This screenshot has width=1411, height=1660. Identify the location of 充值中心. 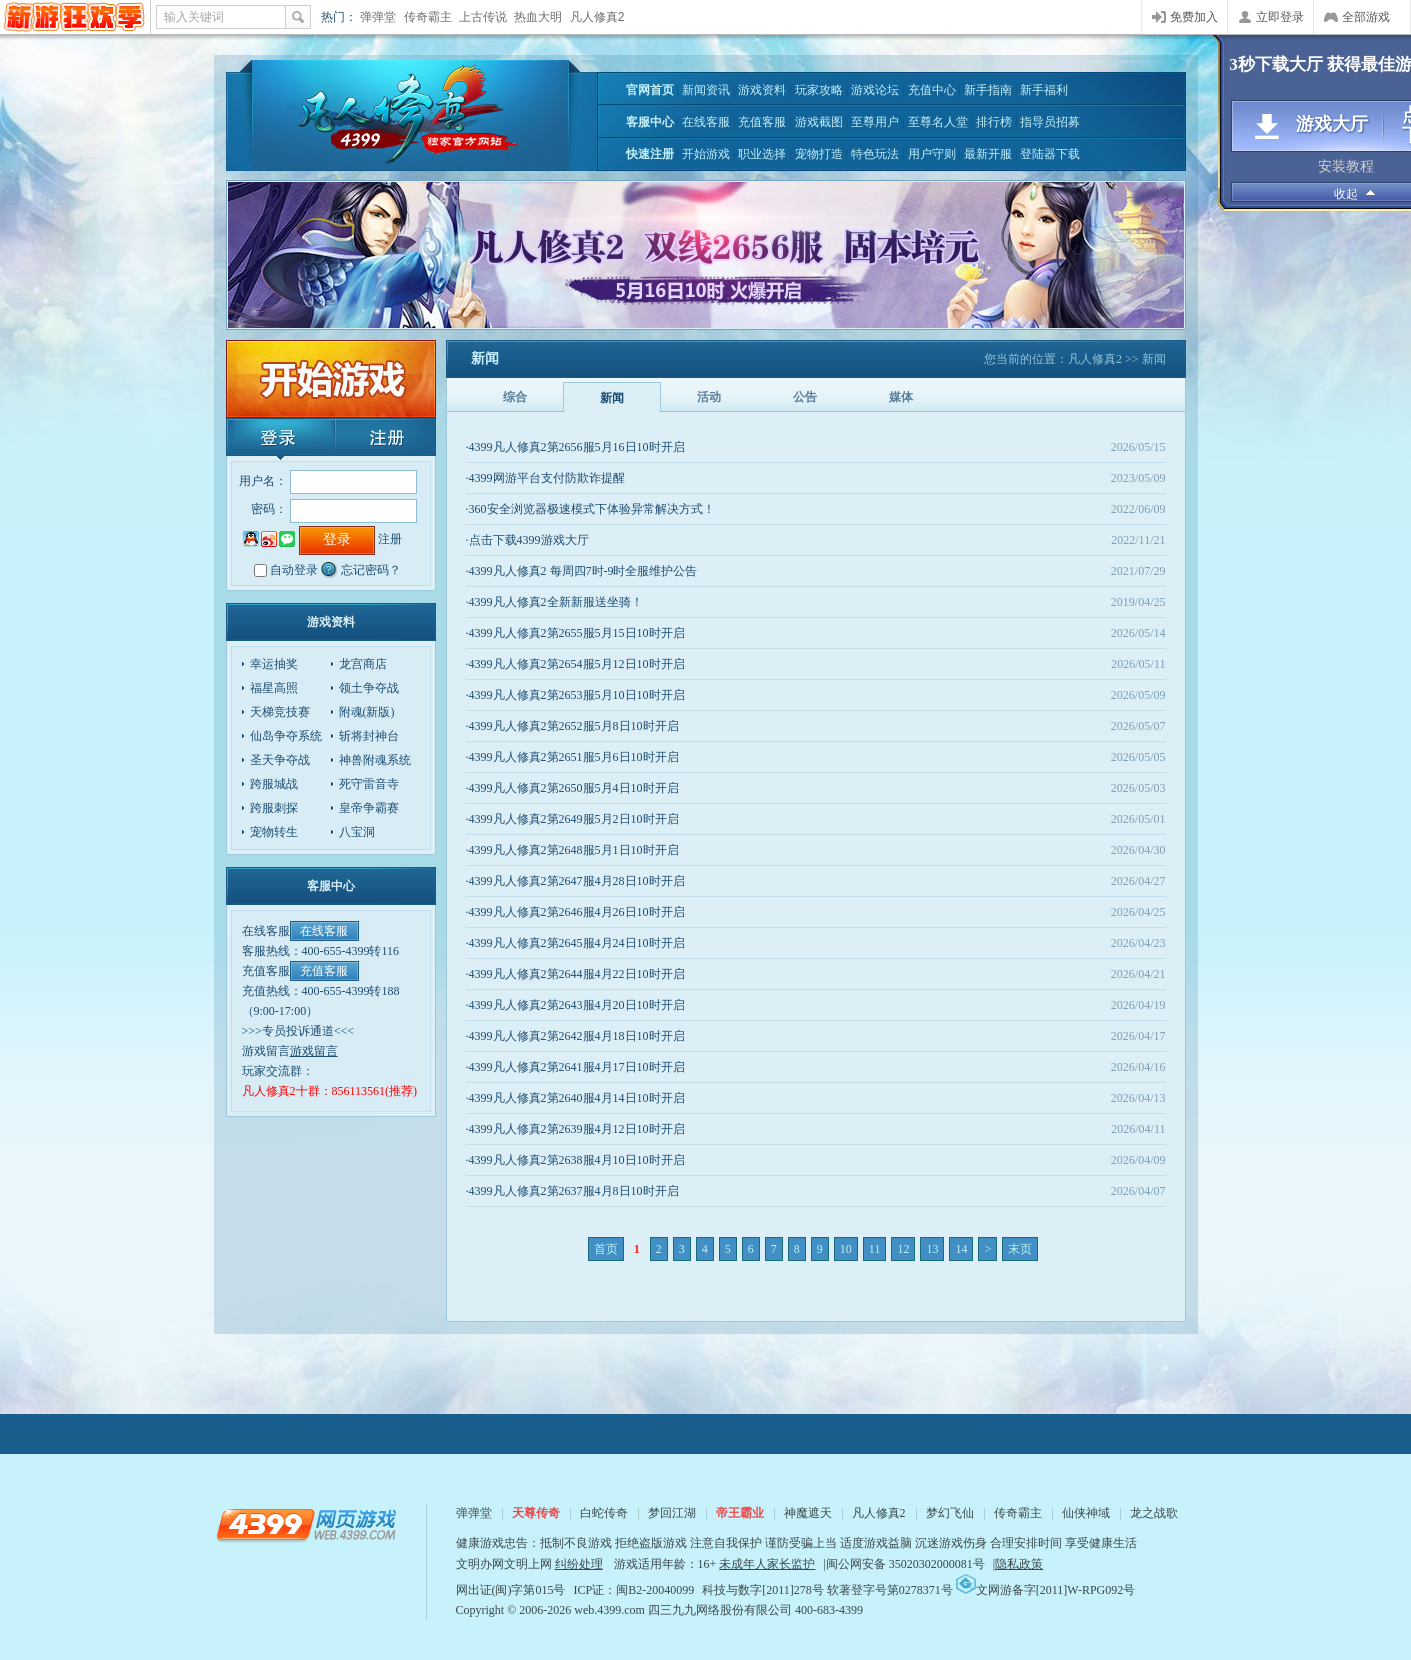
(932, 90).